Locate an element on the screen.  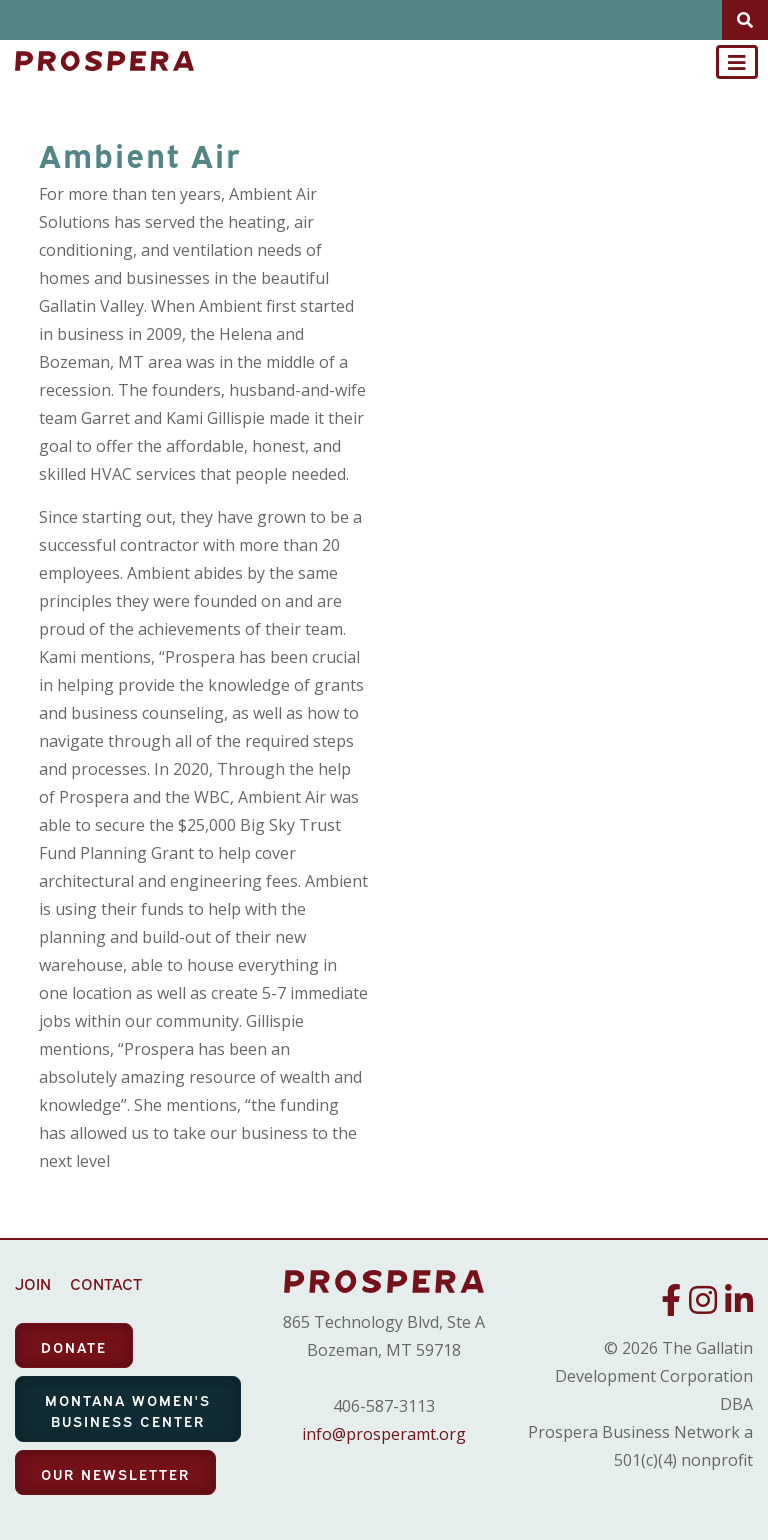
[Toggle navigation] is located at coordinates (737, 62).